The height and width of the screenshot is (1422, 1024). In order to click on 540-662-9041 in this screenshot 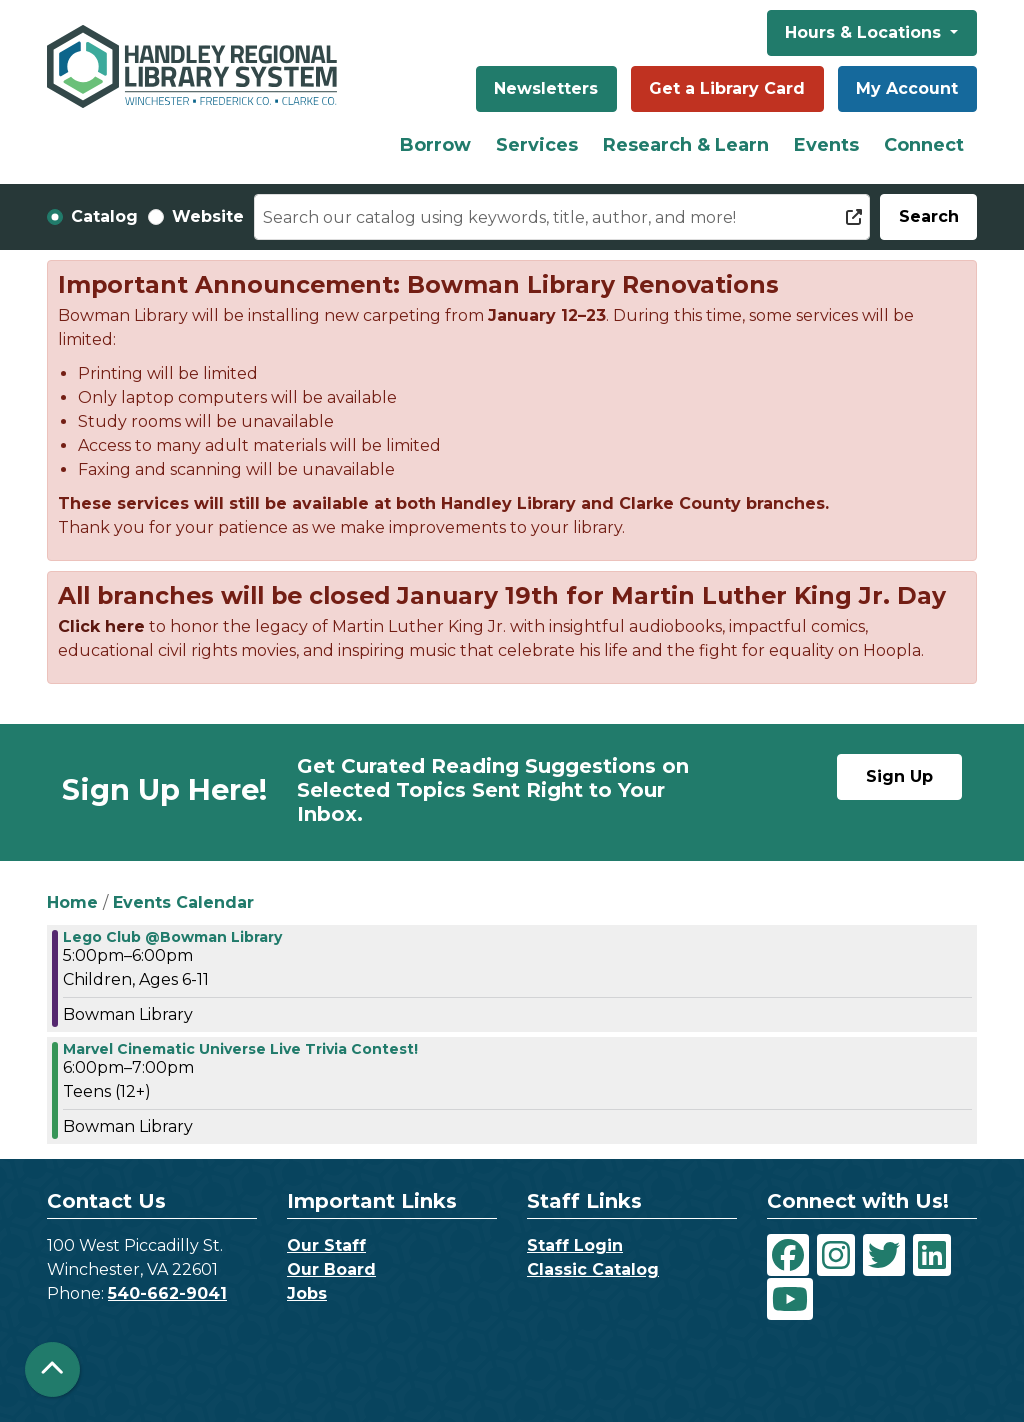, I will do `click(167, 1293)`.